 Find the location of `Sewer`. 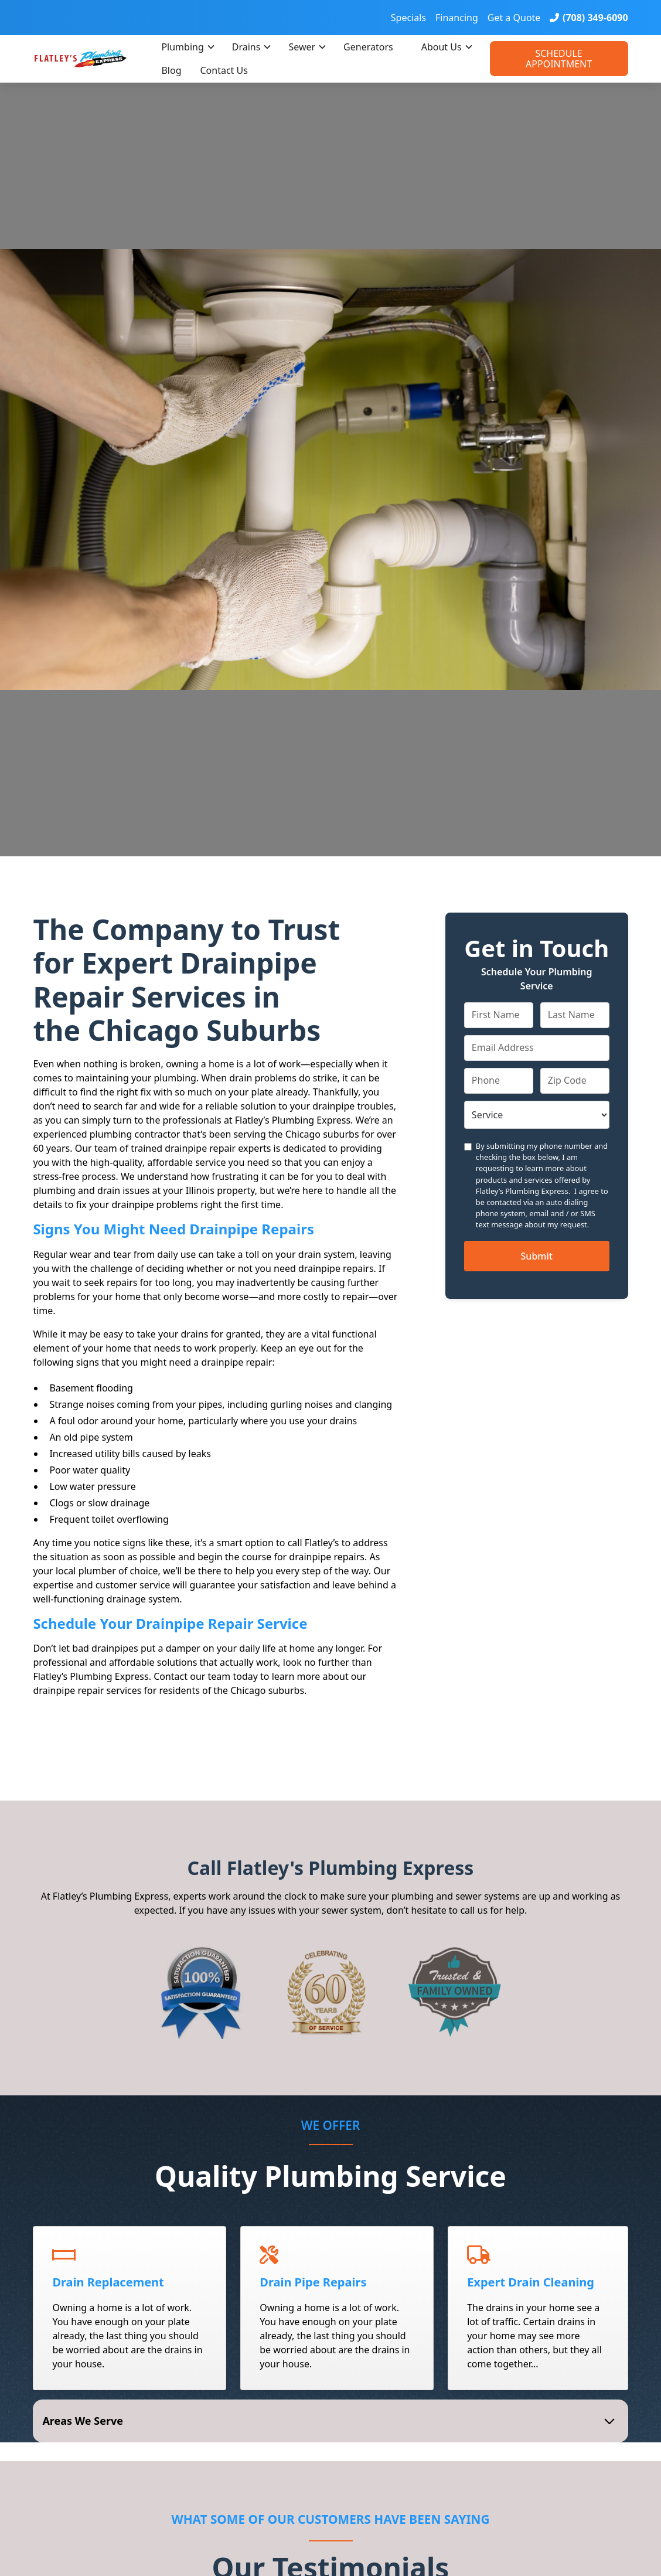

Sewer is located at coordinates (301, 46).